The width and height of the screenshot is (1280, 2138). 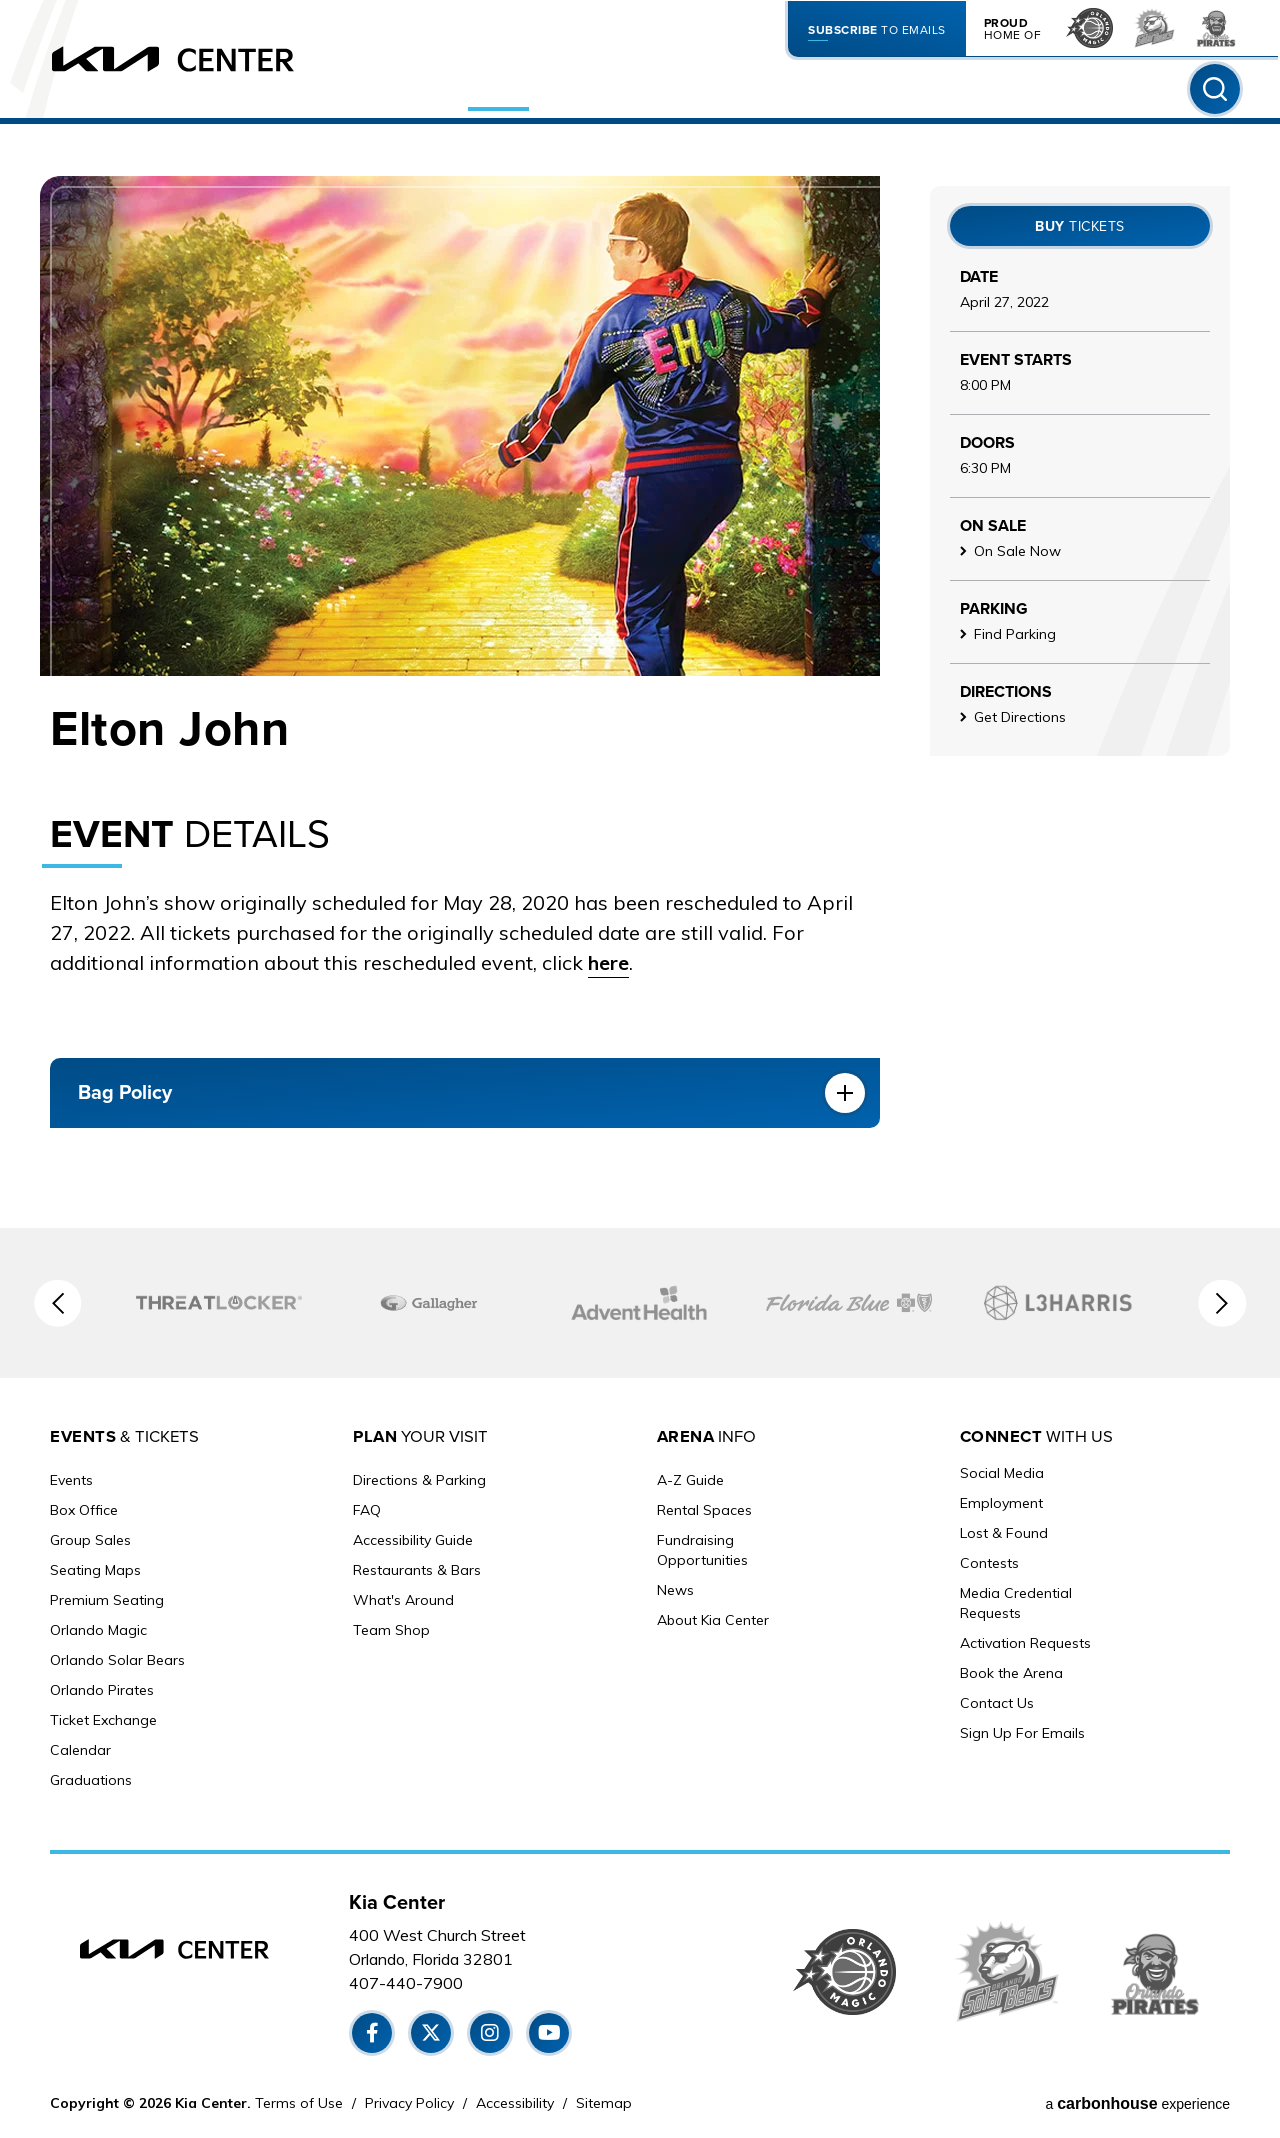 I want to click on [Youtube], so click(x=552, y=2029).